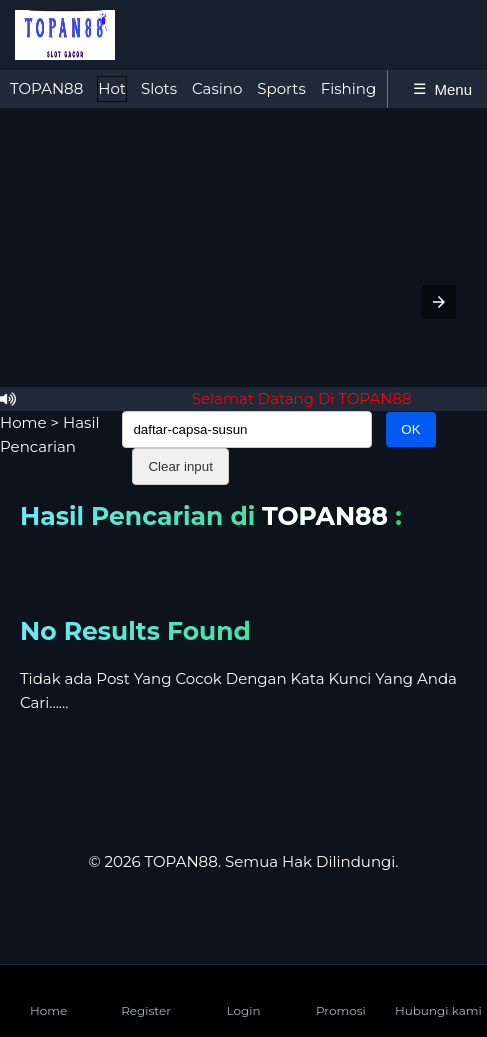  What do you see at coordinates (180, 466) in the screenshot?
I see `Clear input` at bounding box center [180, 466].